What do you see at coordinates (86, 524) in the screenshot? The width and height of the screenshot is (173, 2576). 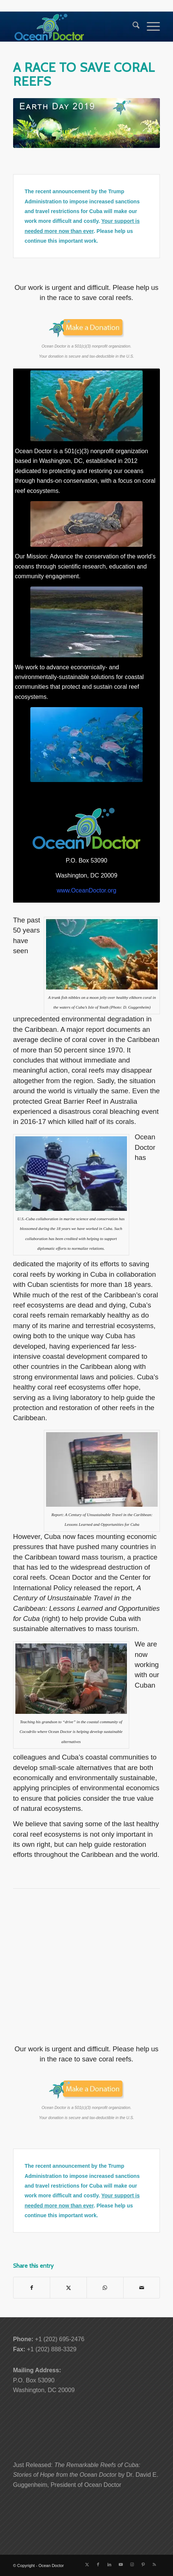 I see `[Green sea turtle hatchling in Cuba]` at bounding box center [86, 524].